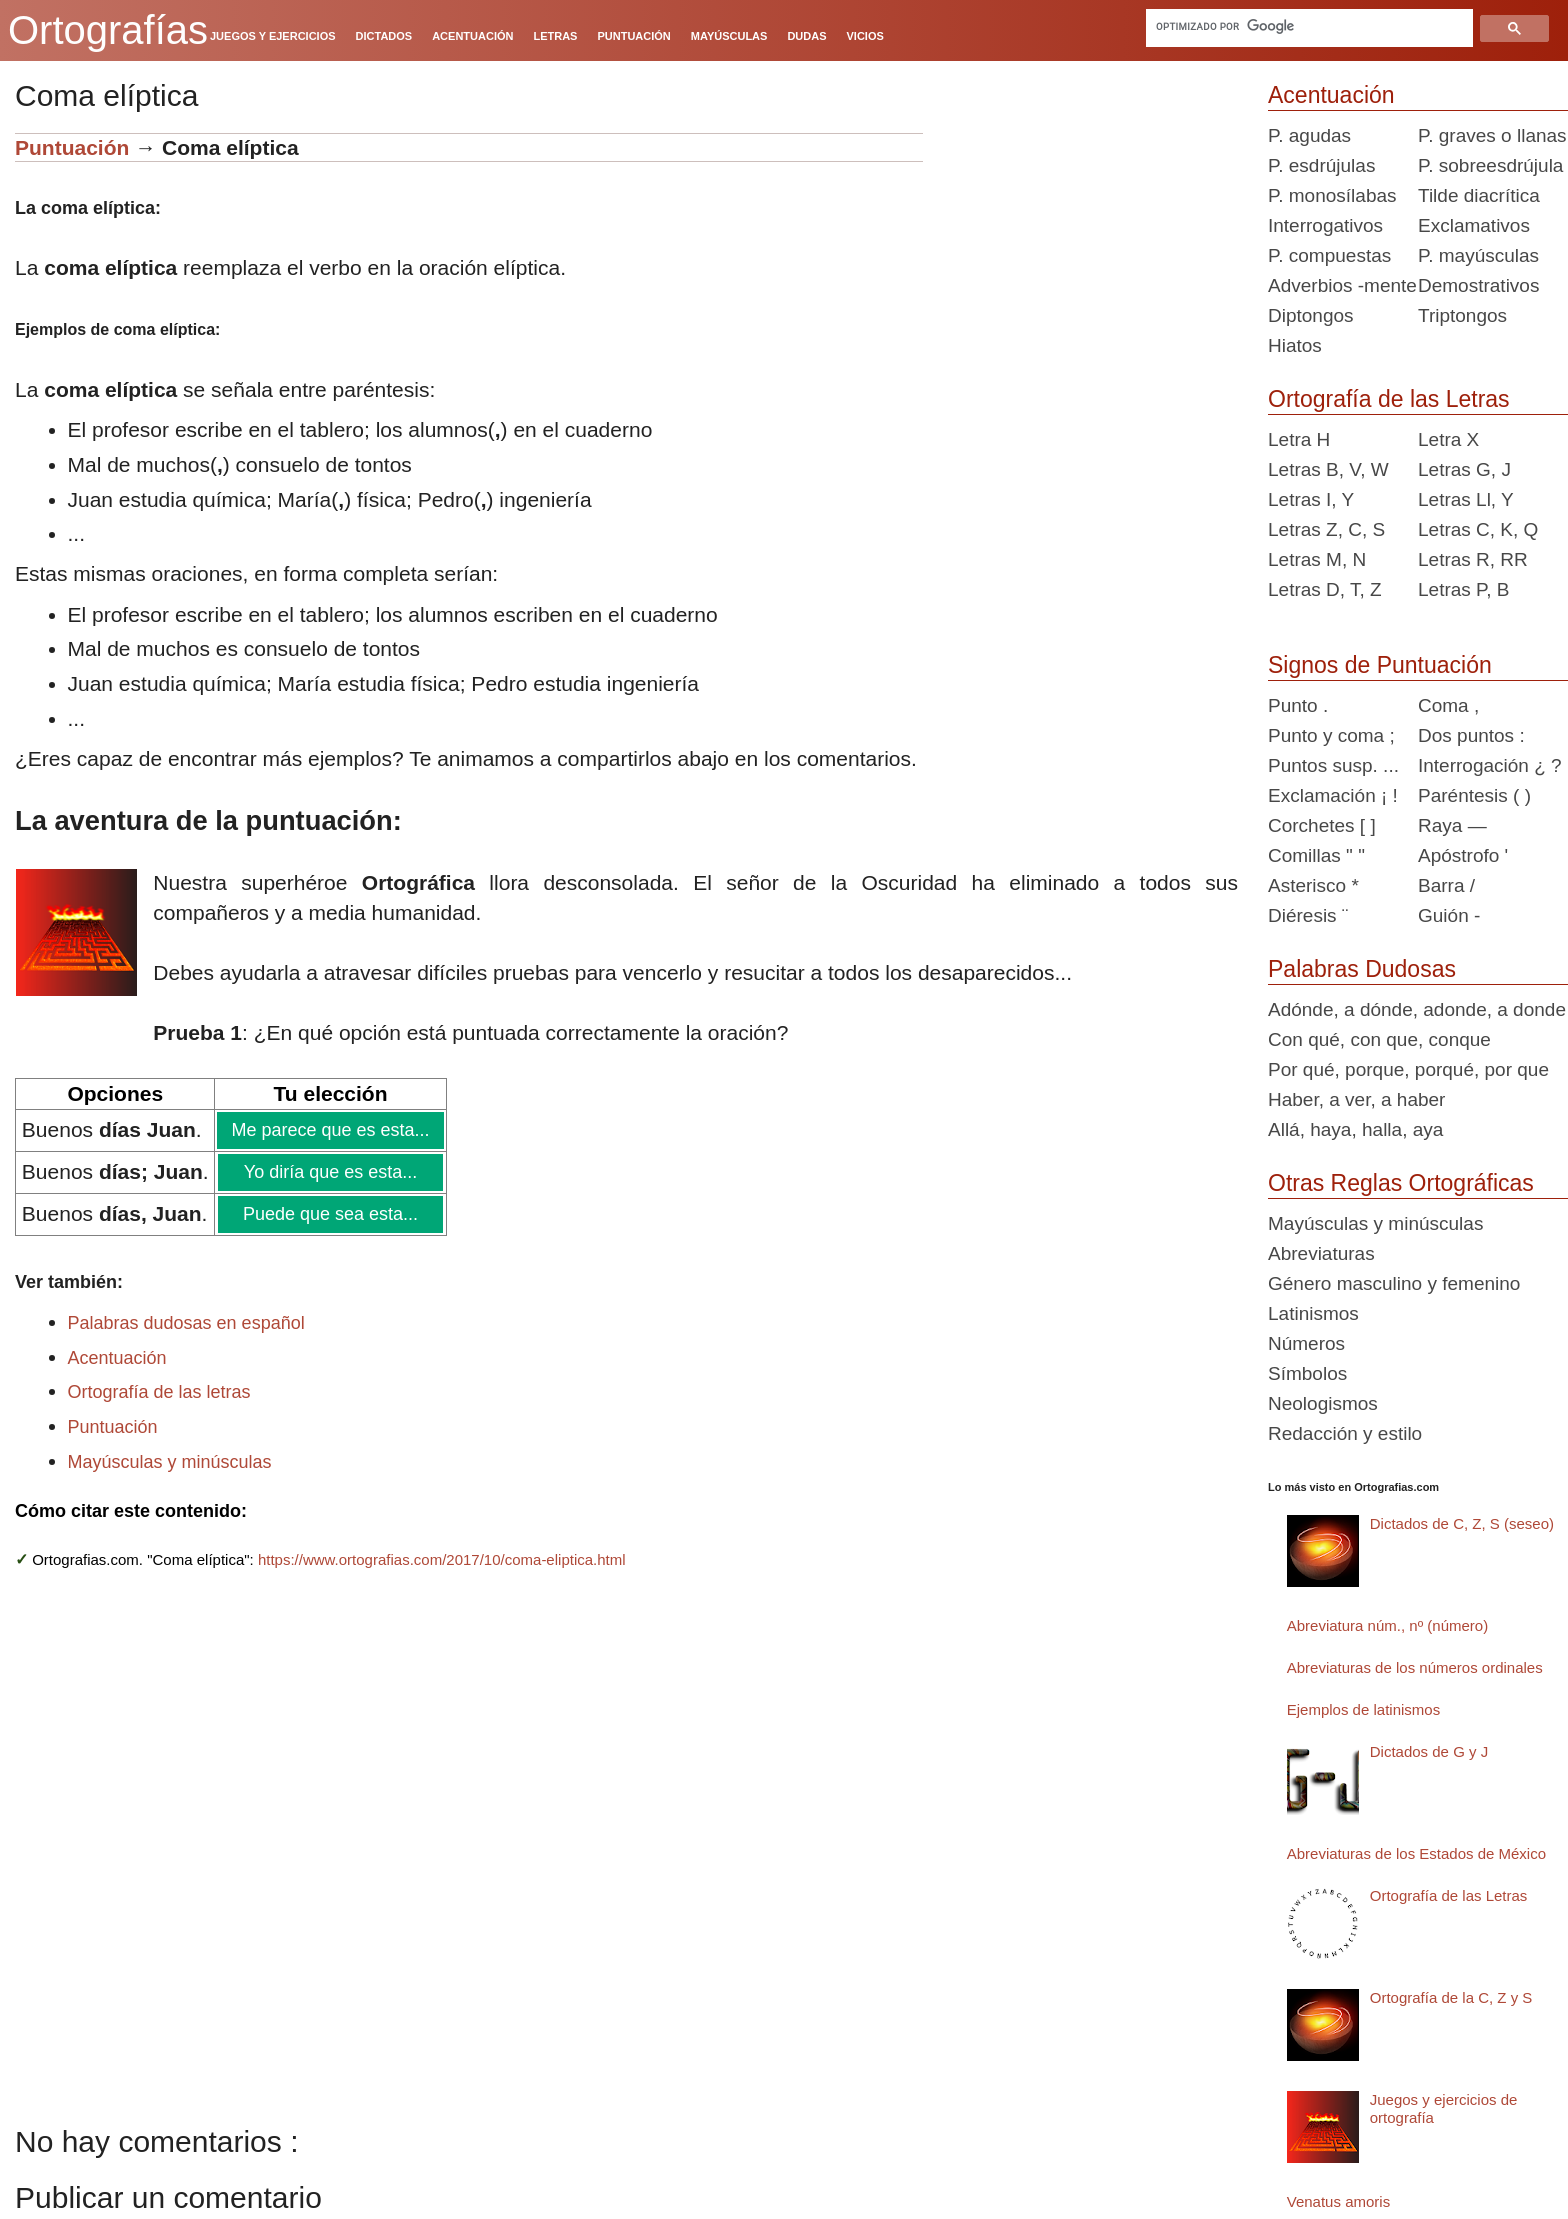 The image size is (1568, 2219). Describe the element at coordinates (1401, 1183) in the screenshot. I see `Otras Reglas Ortográficas` at that location.